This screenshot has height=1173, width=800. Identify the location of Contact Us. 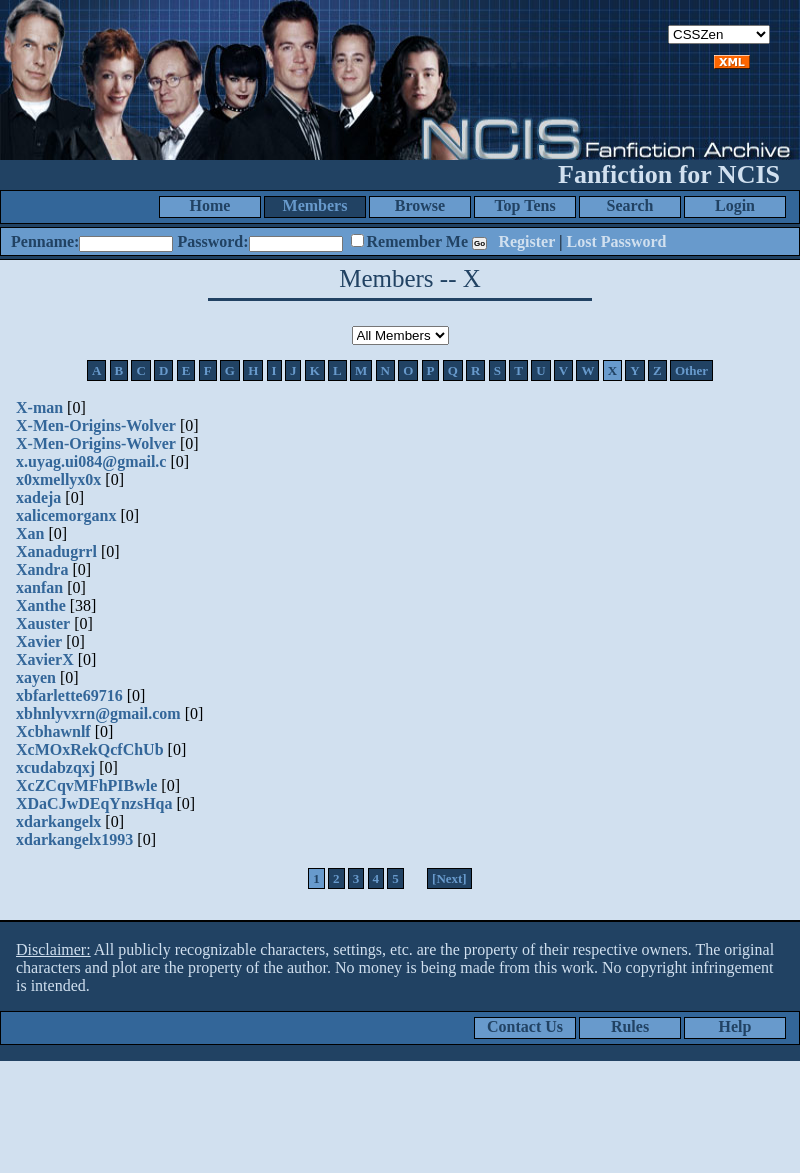
(525, 1026).